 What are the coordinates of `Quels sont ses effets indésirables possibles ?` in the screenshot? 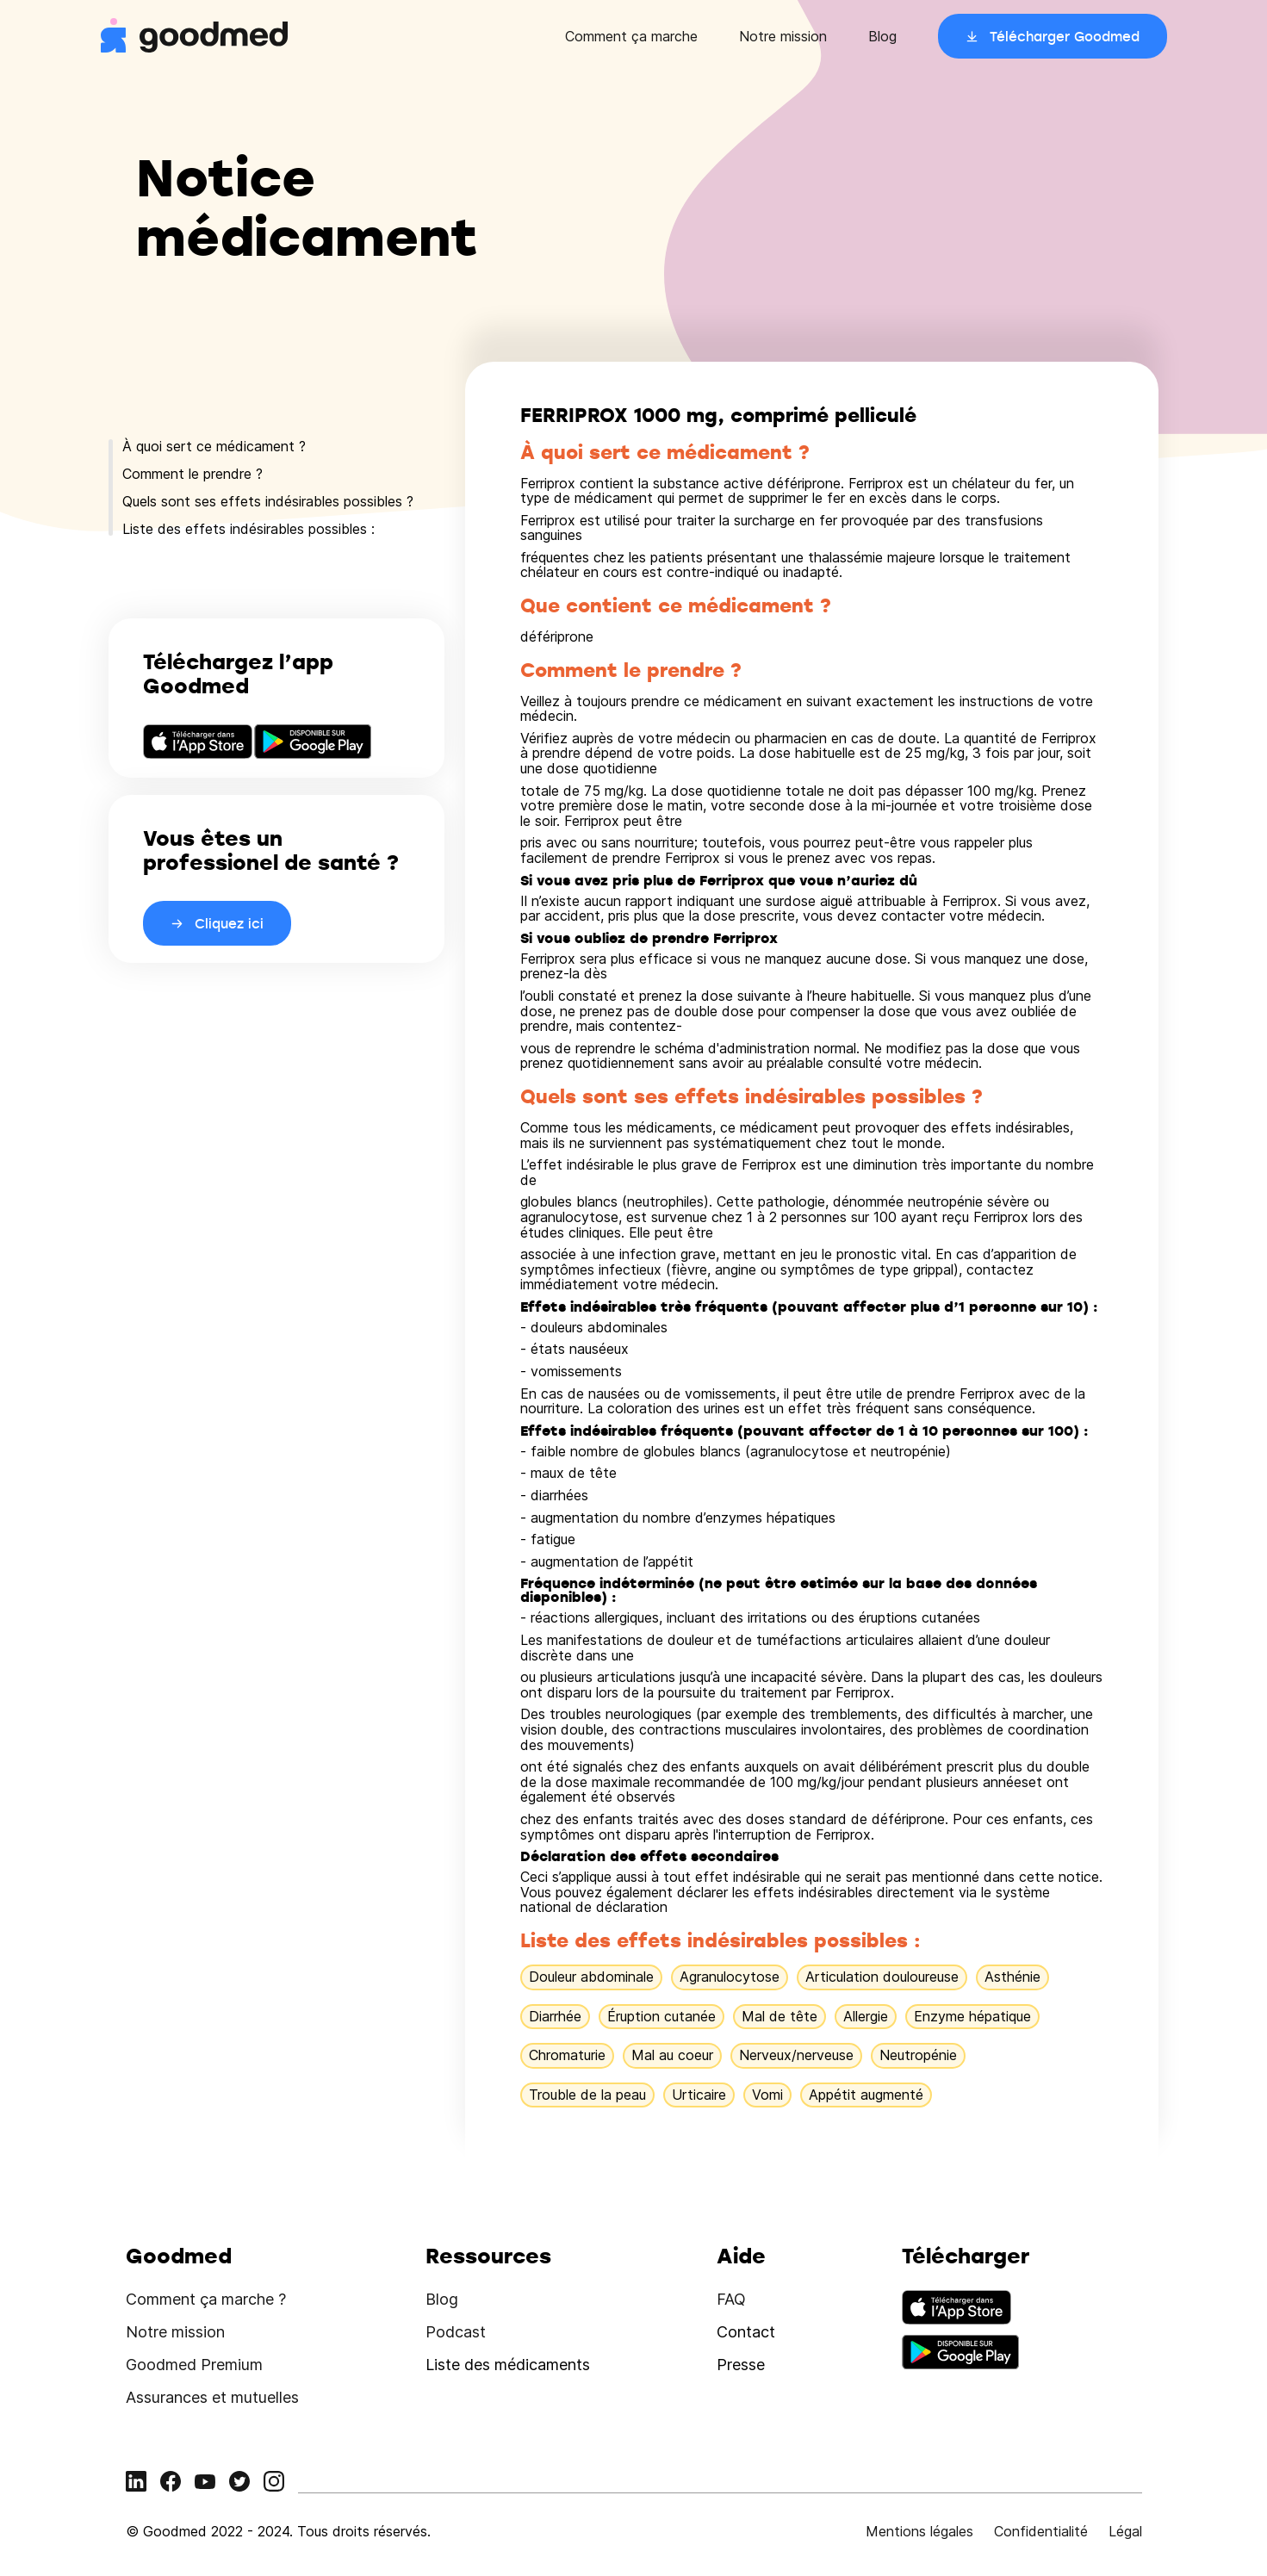 It's located at (267, 501).